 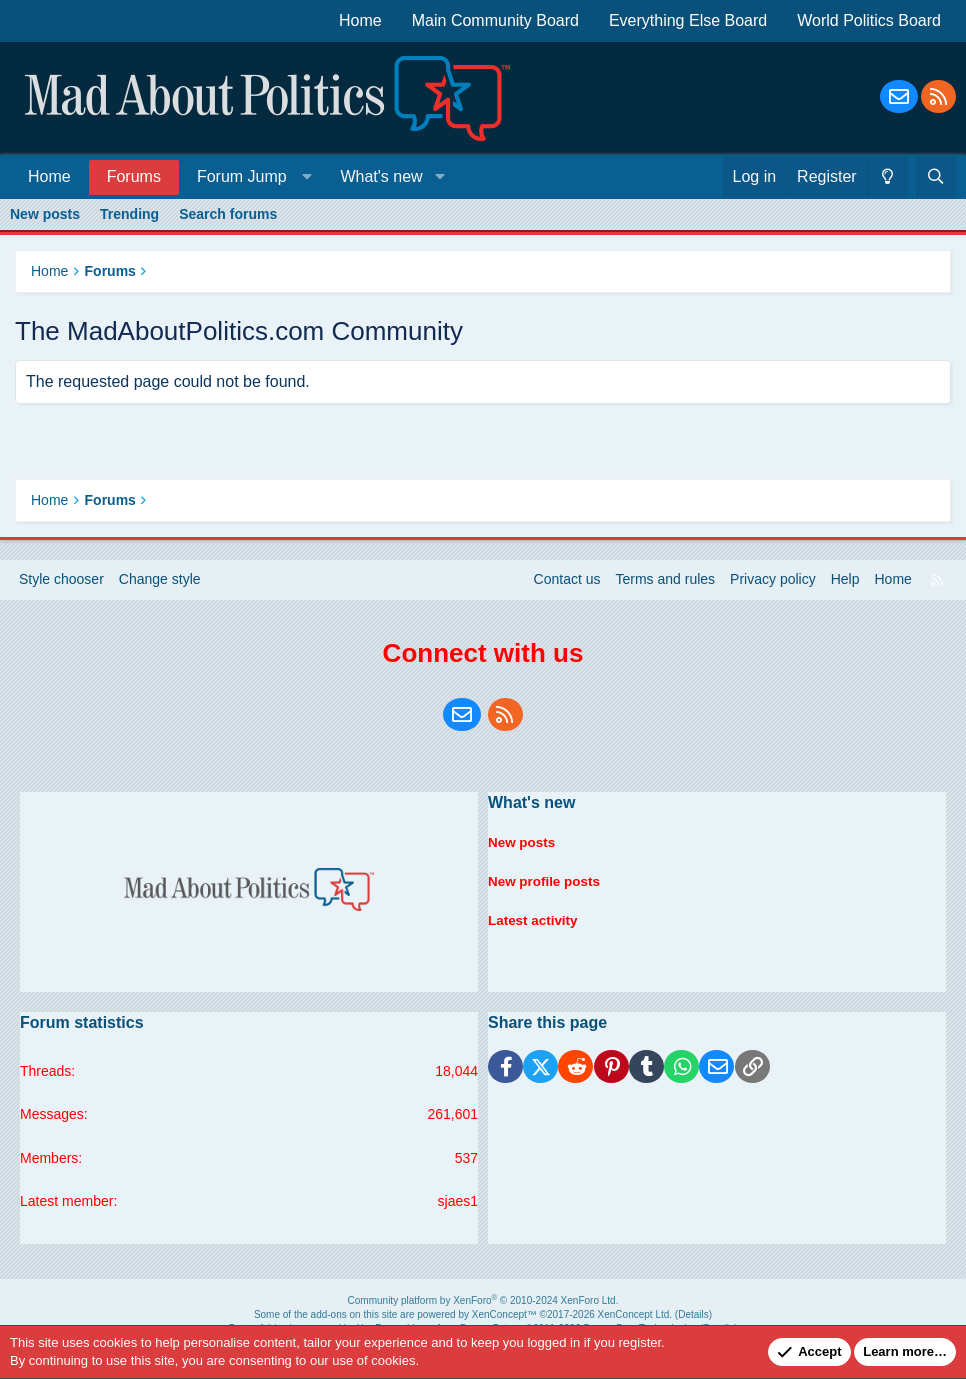 What do you see at coordinates (228, 214) in the screenshot?
I see `Search forums` at bounding box center [228, 214].